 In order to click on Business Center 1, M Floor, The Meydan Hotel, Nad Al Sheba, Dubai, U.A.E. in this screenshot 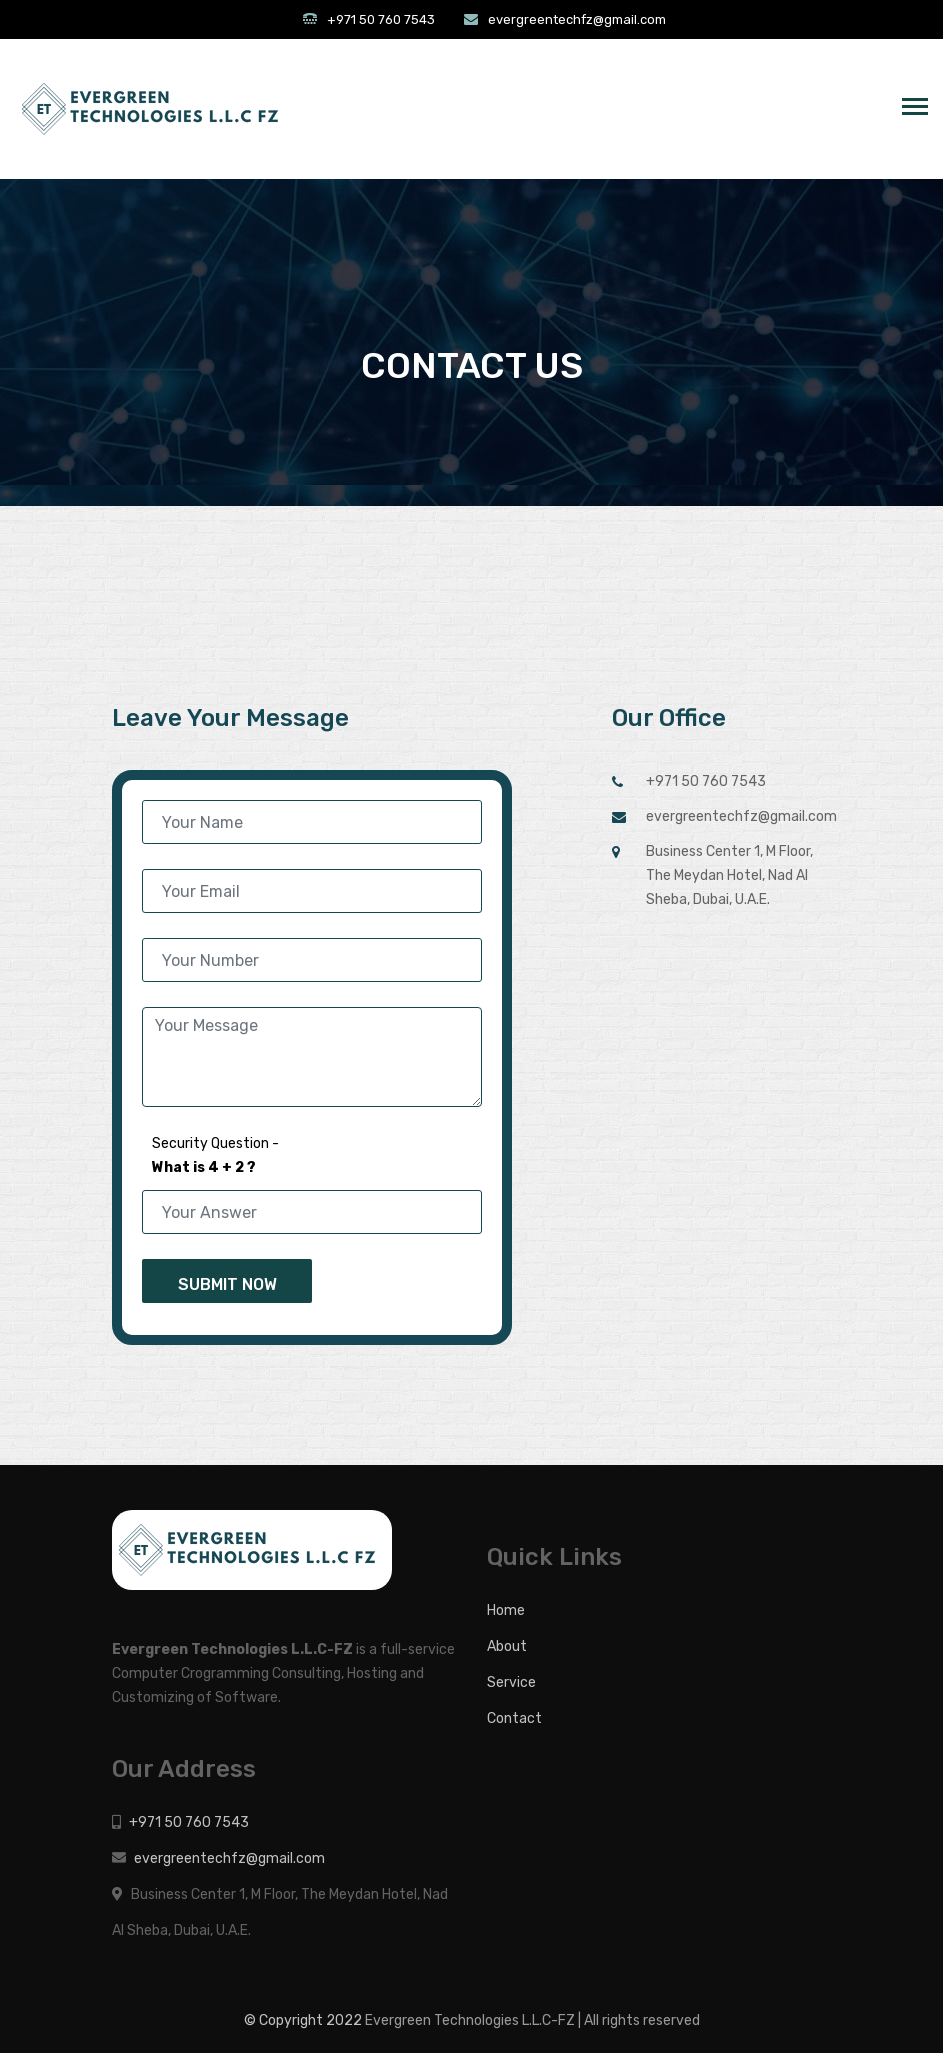, I will do `click(729, 875)`.